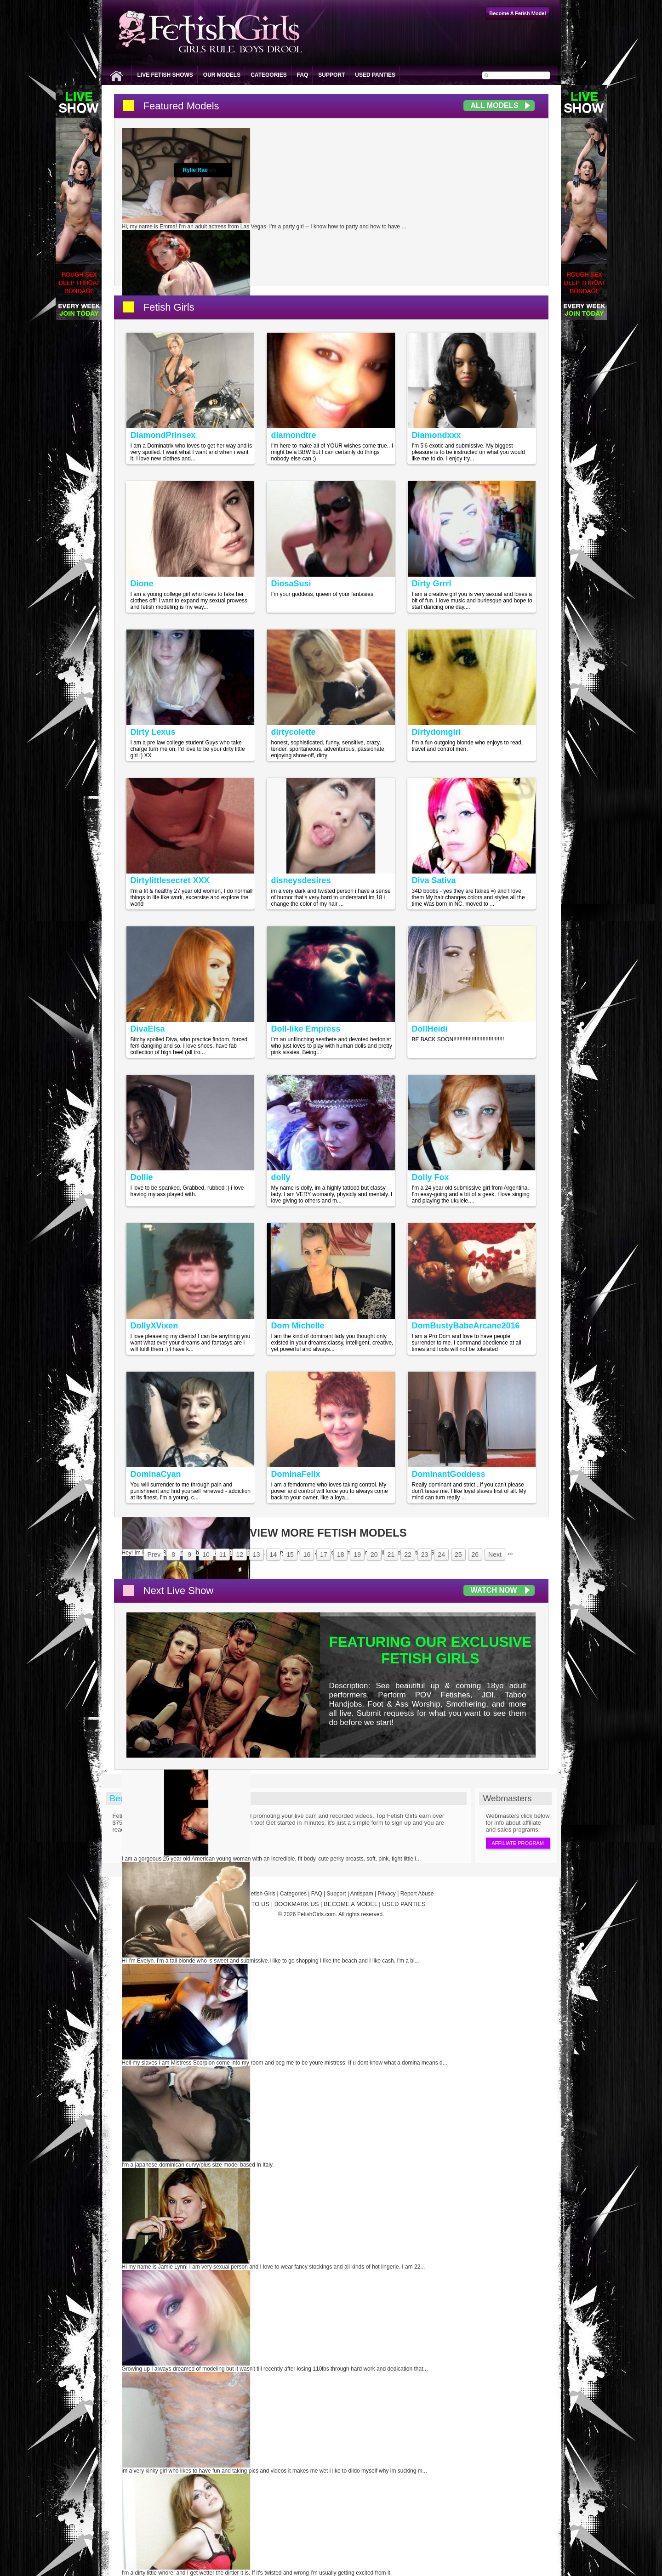 The height and width of the screenshot is (2576, 662). What do you see at coordinates (430, 1177) in the screenshot?
I see `Dolly Fox` at bounding box center [430, 1177].